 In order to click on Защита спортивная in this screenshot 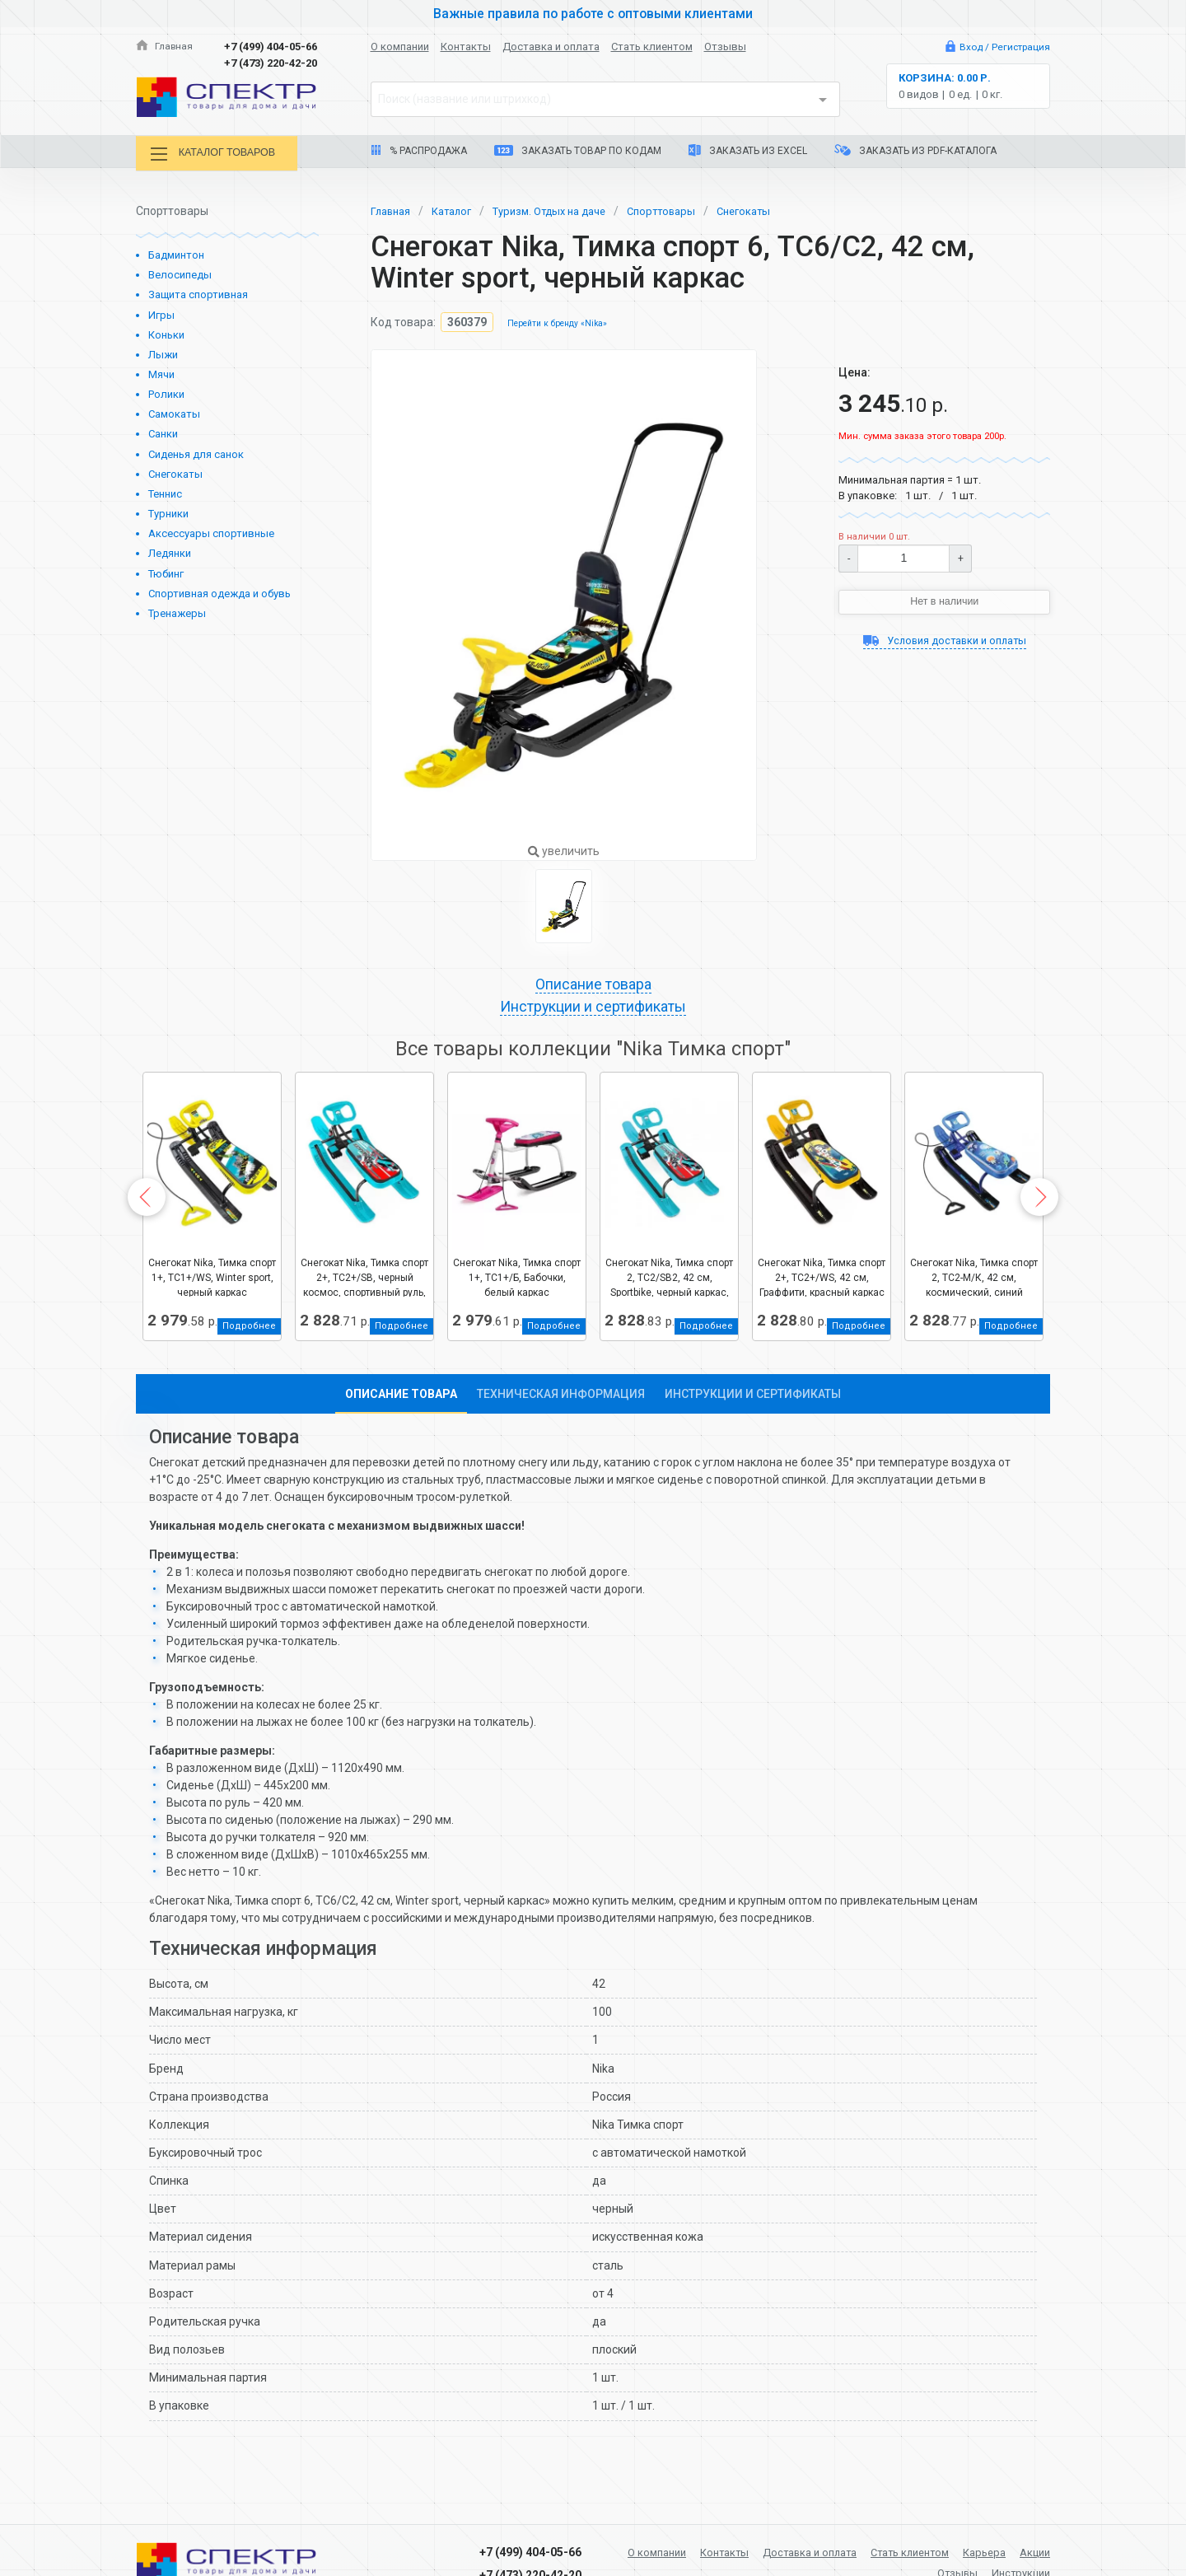, I will do `click(198, 293)`.